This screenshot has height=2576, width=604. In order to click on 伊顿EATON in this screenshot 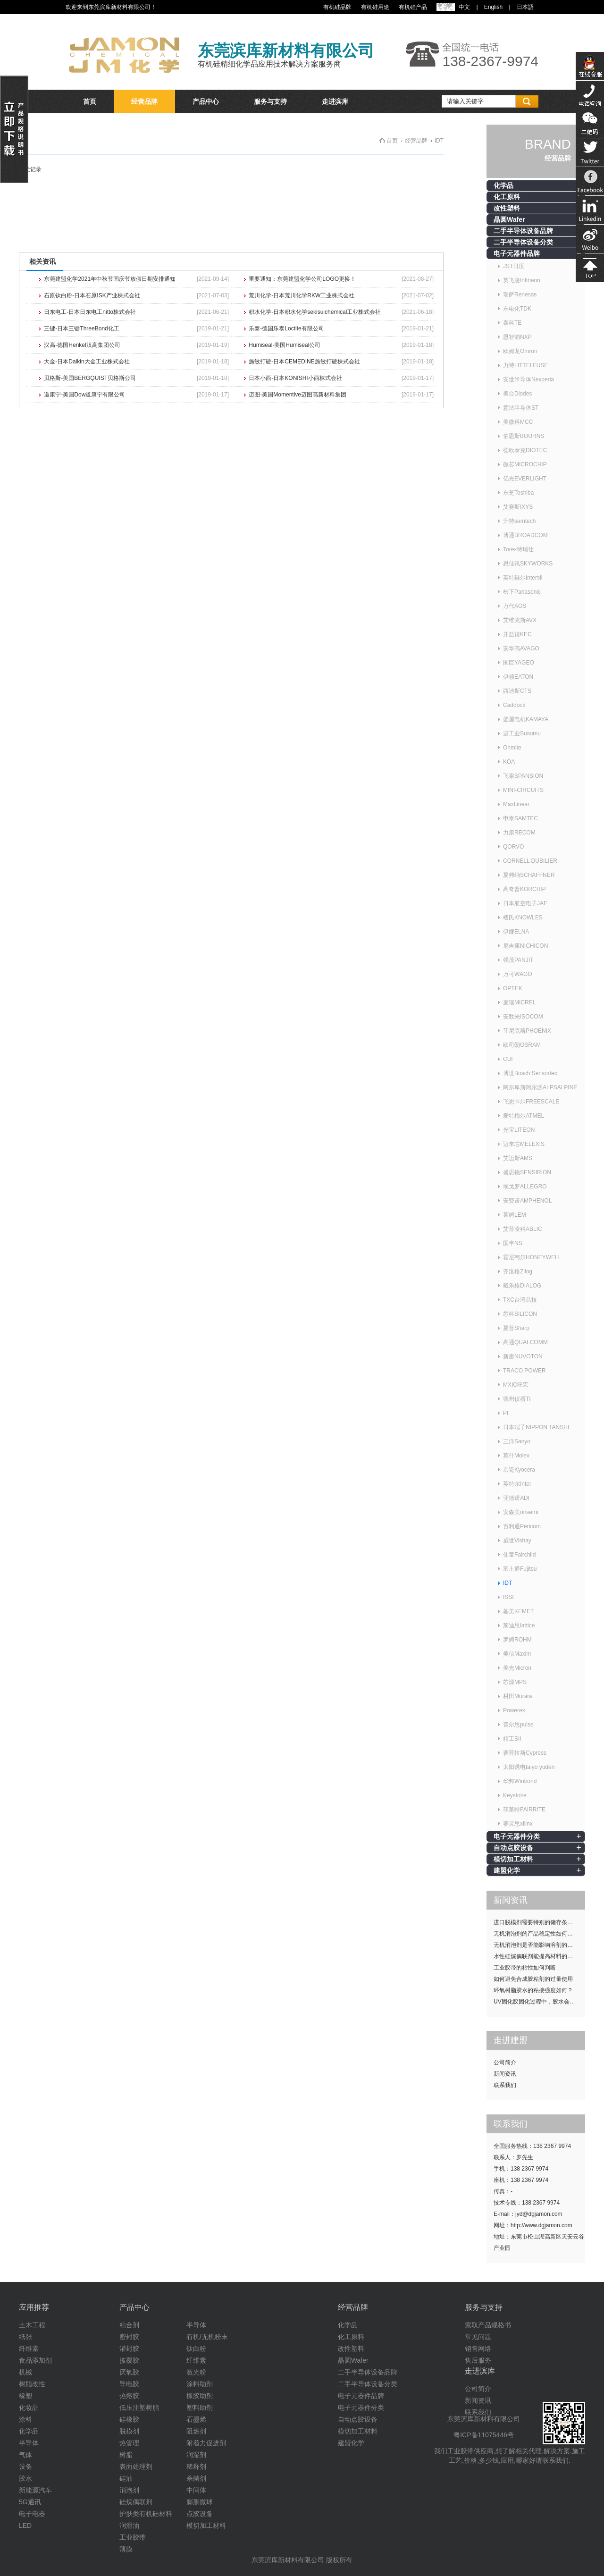, I will do `click(518, 676)`.